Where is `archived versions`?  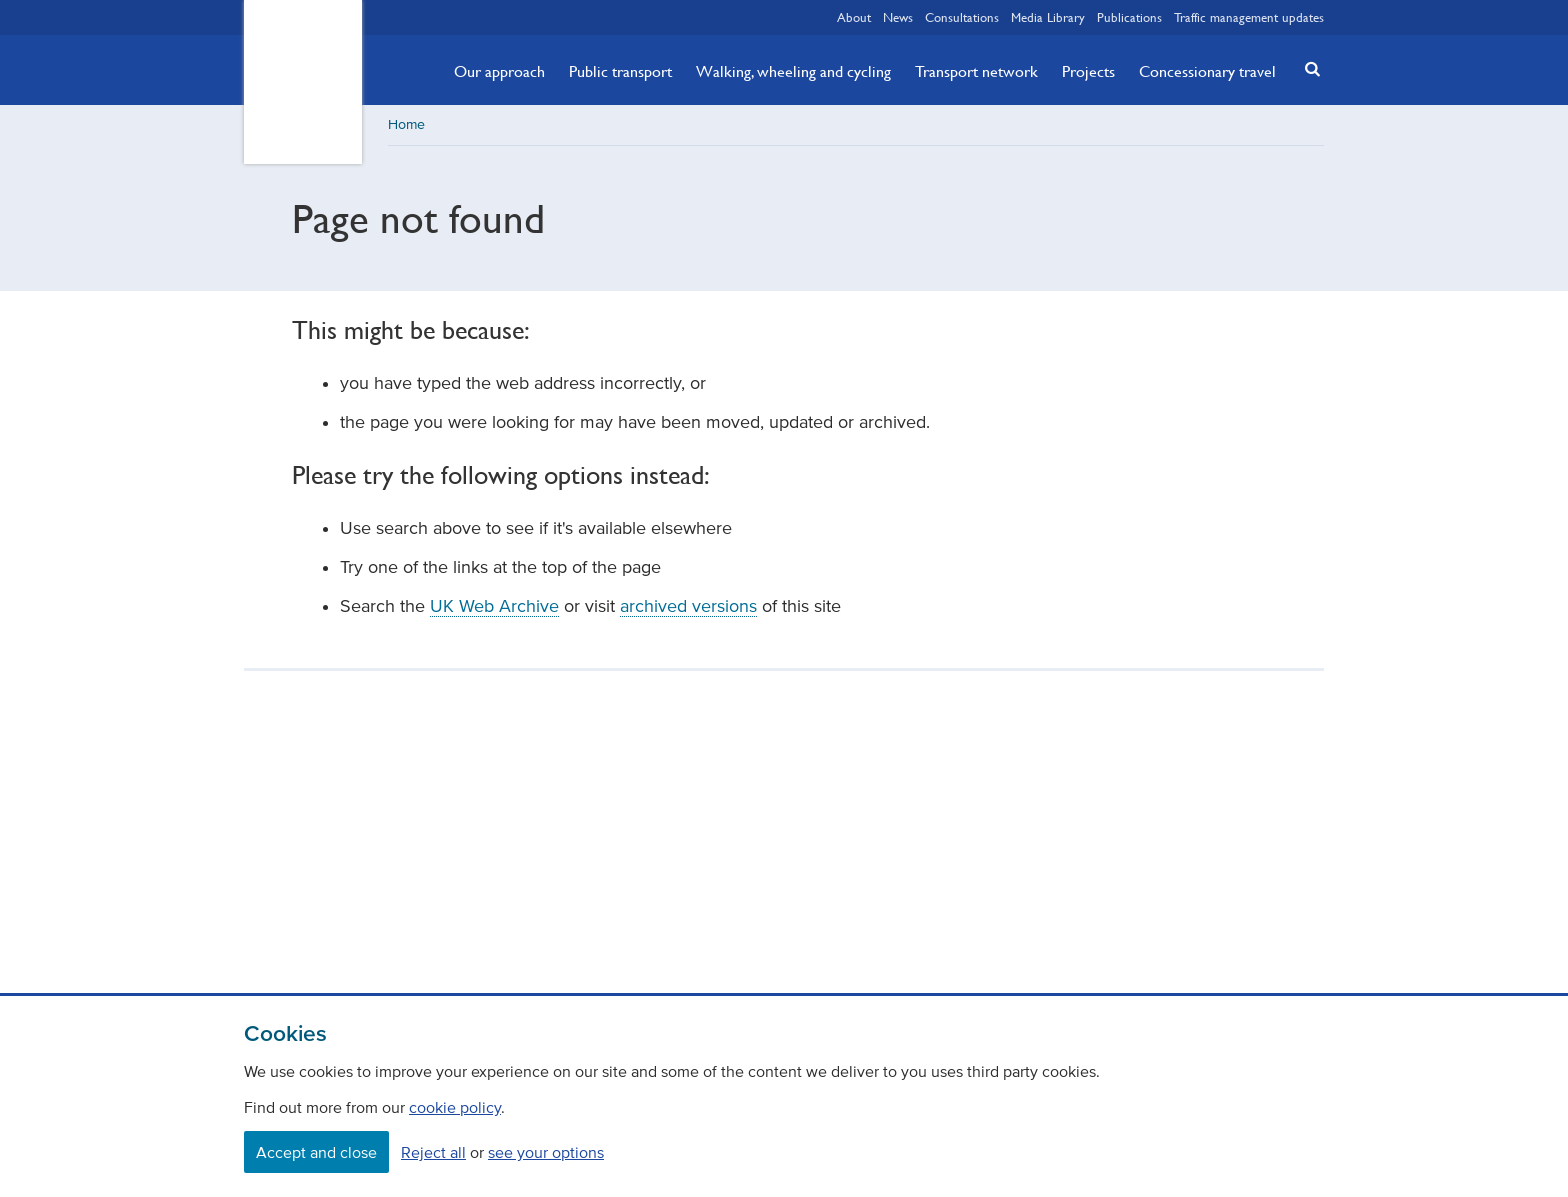
archived versions is located at coordinates (688, 606).